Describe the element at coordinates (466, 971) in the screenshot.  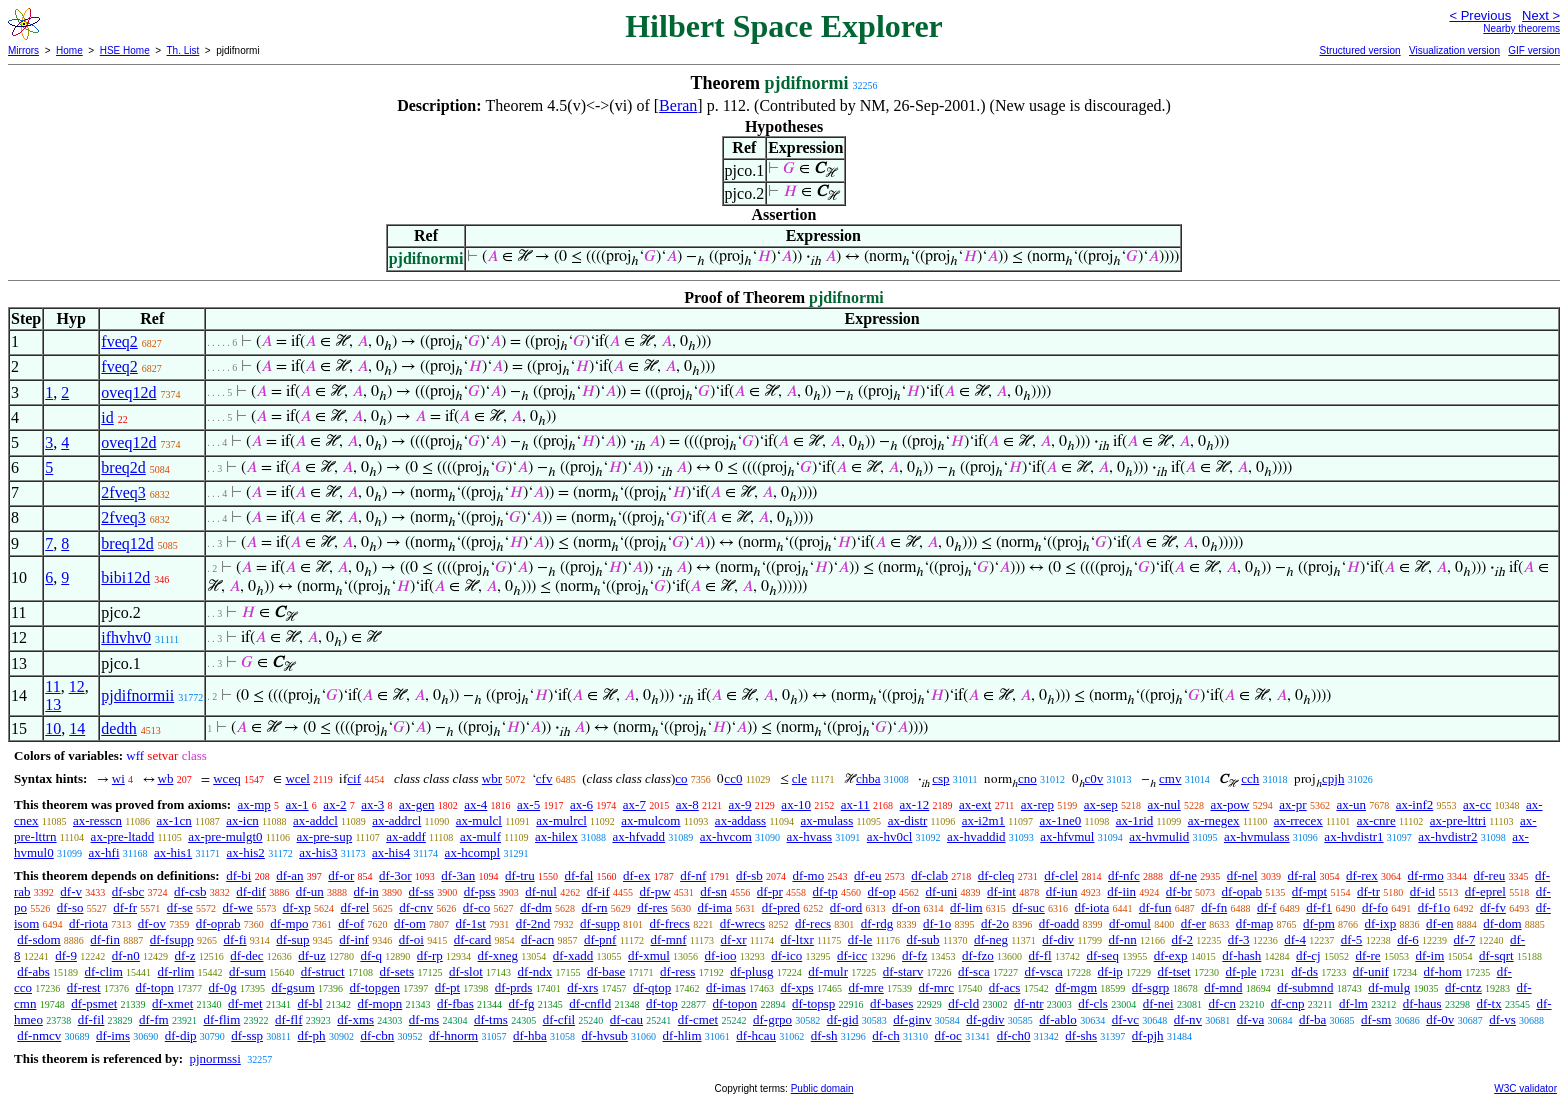
I see `df-slot` at that location.